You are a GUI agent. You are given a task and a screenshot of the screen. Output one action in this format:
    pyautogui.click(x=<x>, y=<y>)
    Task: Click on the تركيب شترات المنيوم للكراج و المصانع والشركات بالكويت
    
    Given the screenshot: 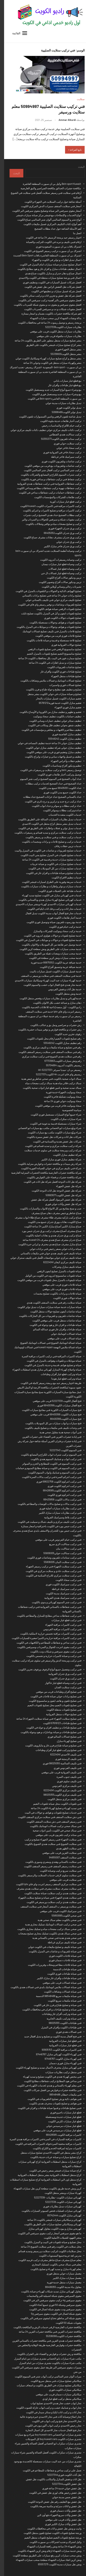 What is the action you would take?
    pyautogui.click(x=47, y=474)
    